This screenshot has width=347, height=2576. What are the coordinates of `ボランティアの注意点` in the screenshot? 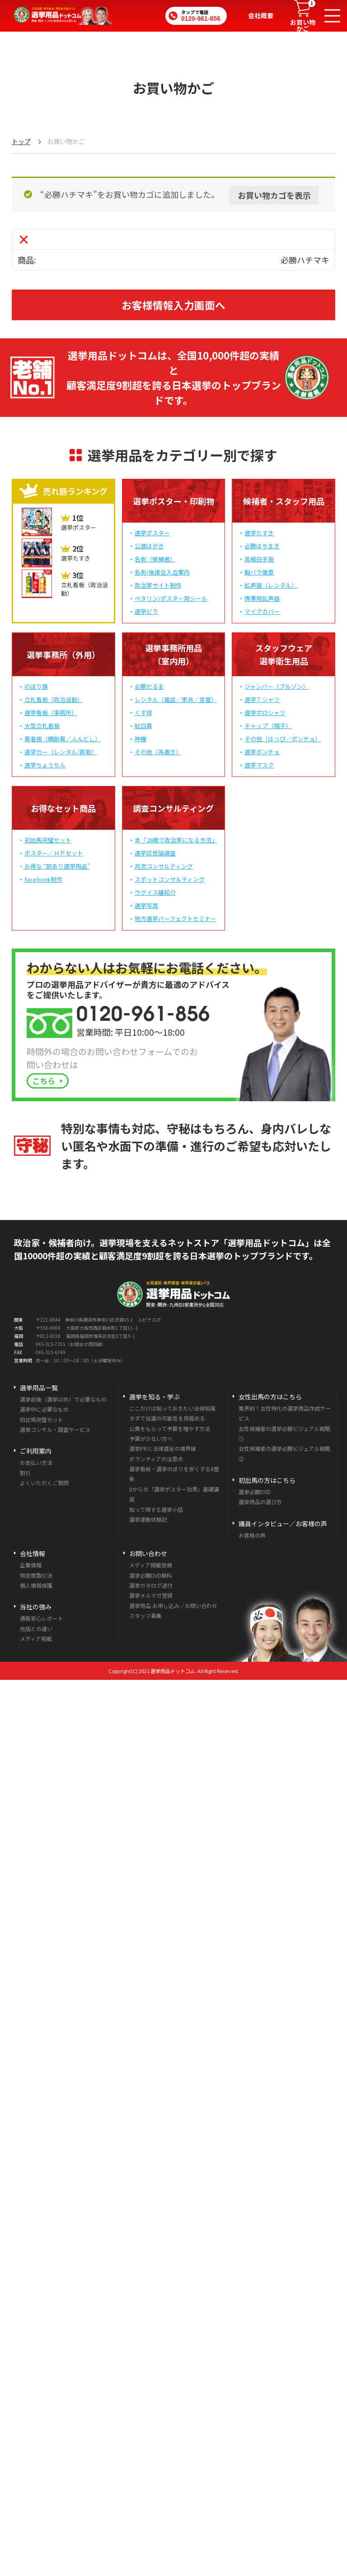 It's located at (156, 1459).